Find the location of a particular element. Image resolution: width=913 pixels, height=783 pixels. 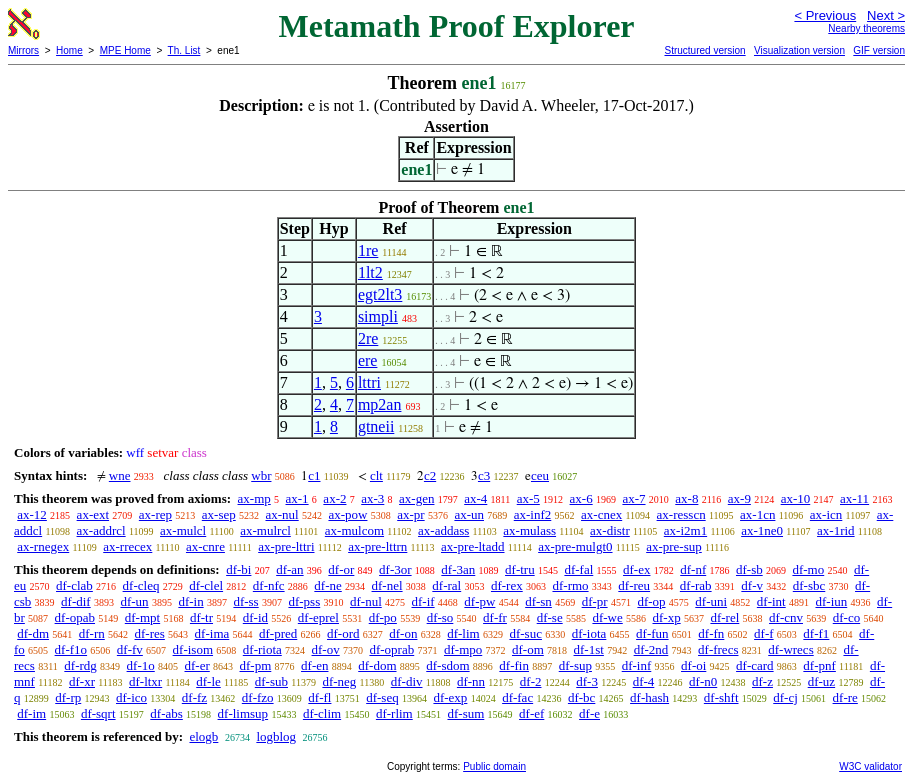

1lt2 is located at coordinates (370, 272).